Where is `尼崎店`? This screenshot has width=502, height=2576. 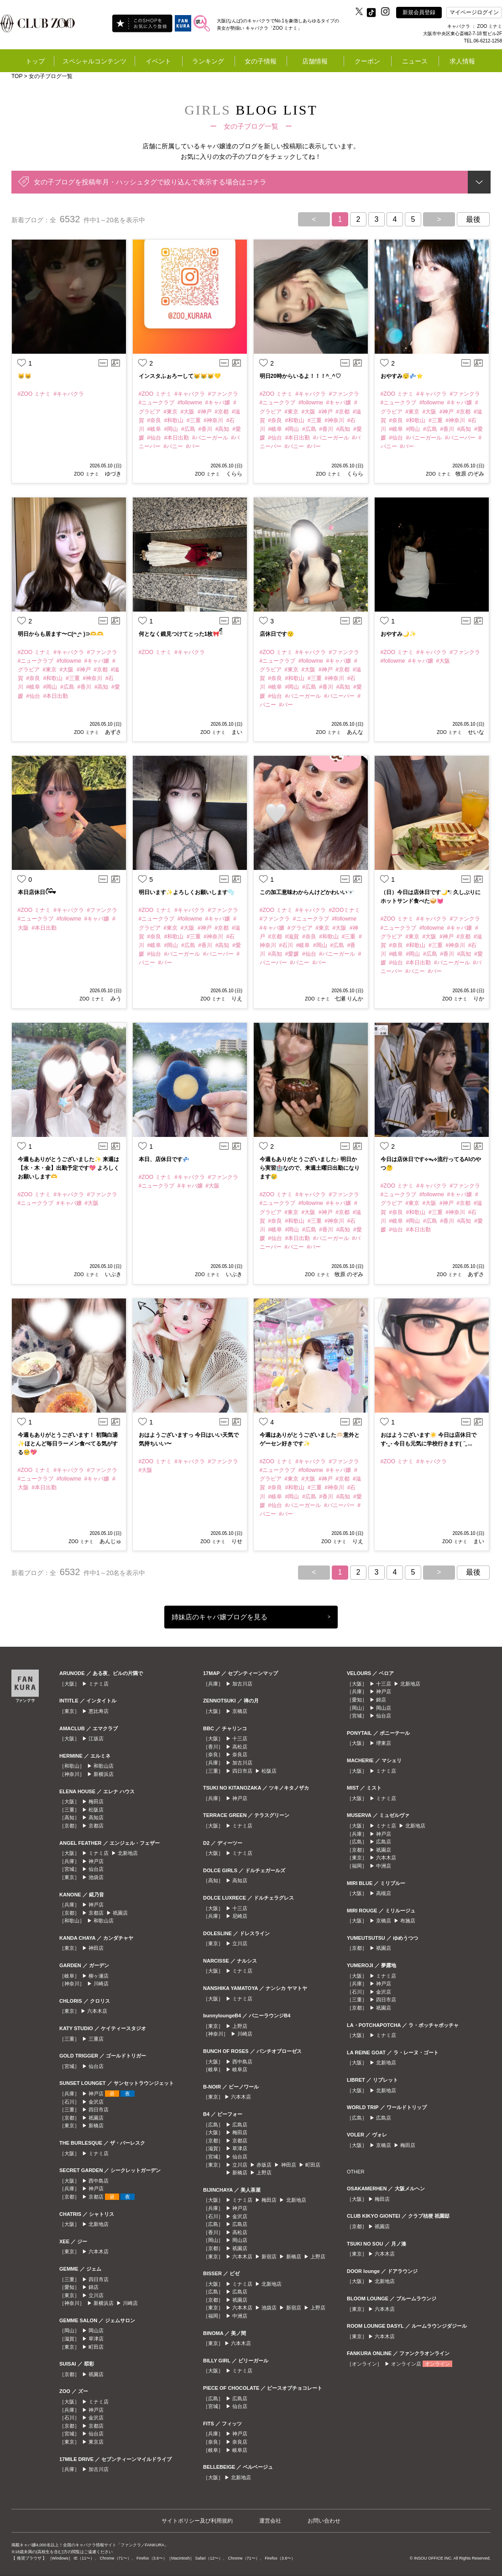
尼崎店 is located at coordinates (239, 1916).